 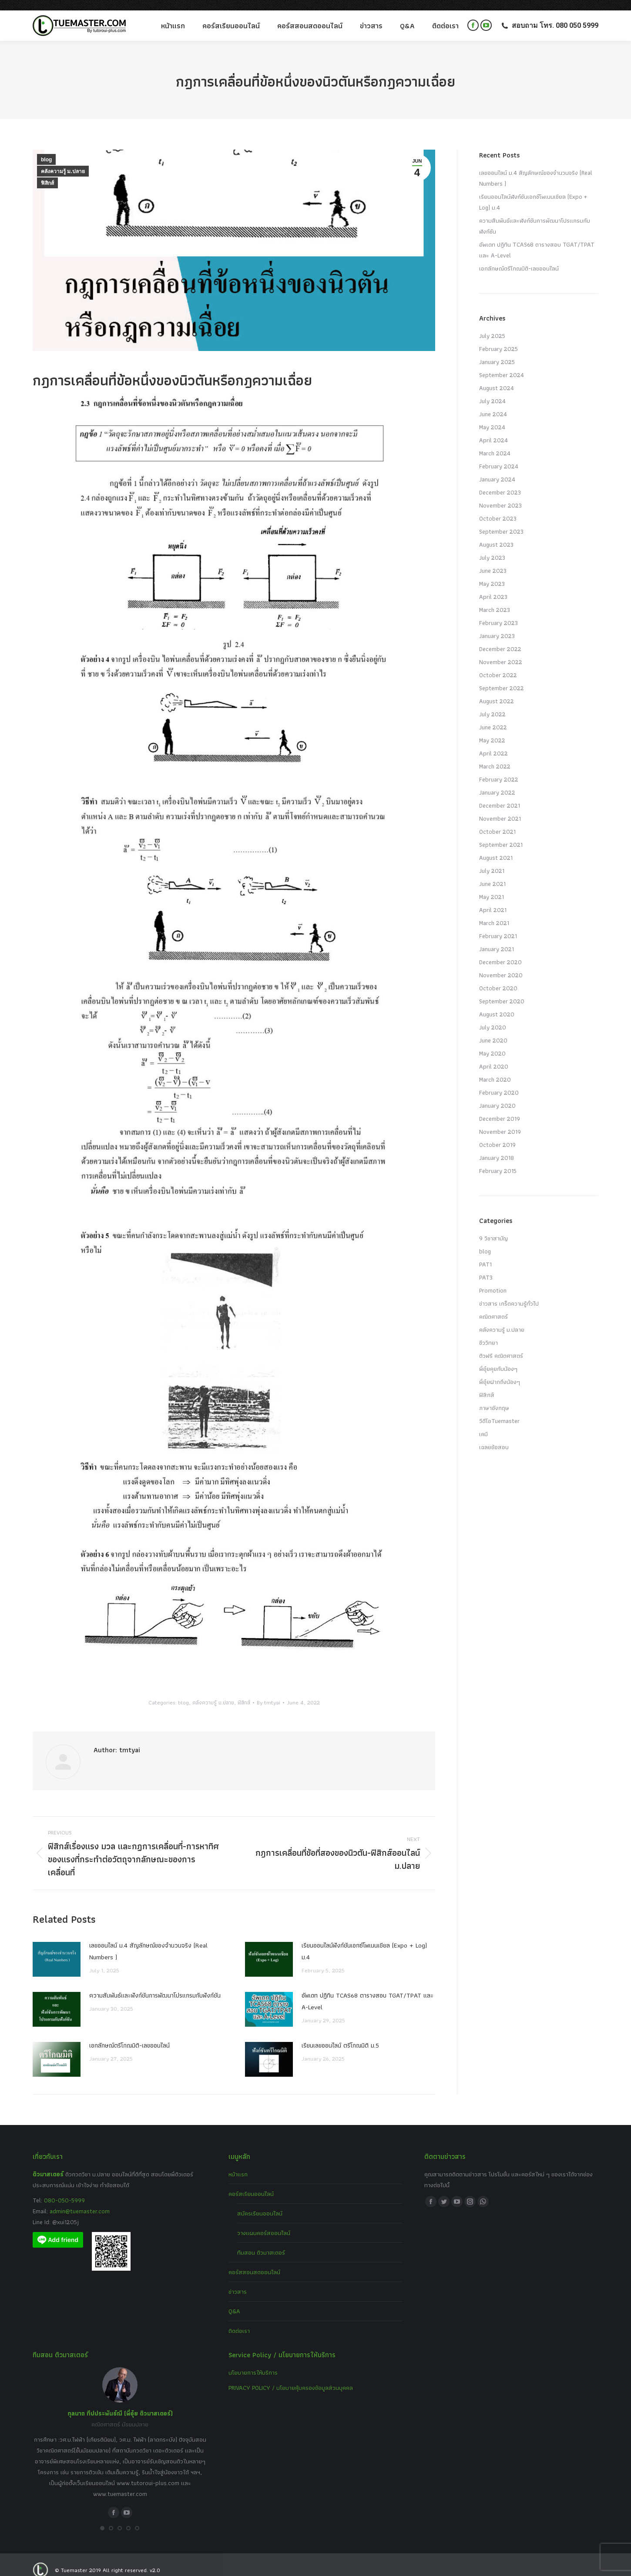 What do you see at coordinates (499, 1108) in the screenshot?
I see `December 2019` at bounding box center [499, 1108].